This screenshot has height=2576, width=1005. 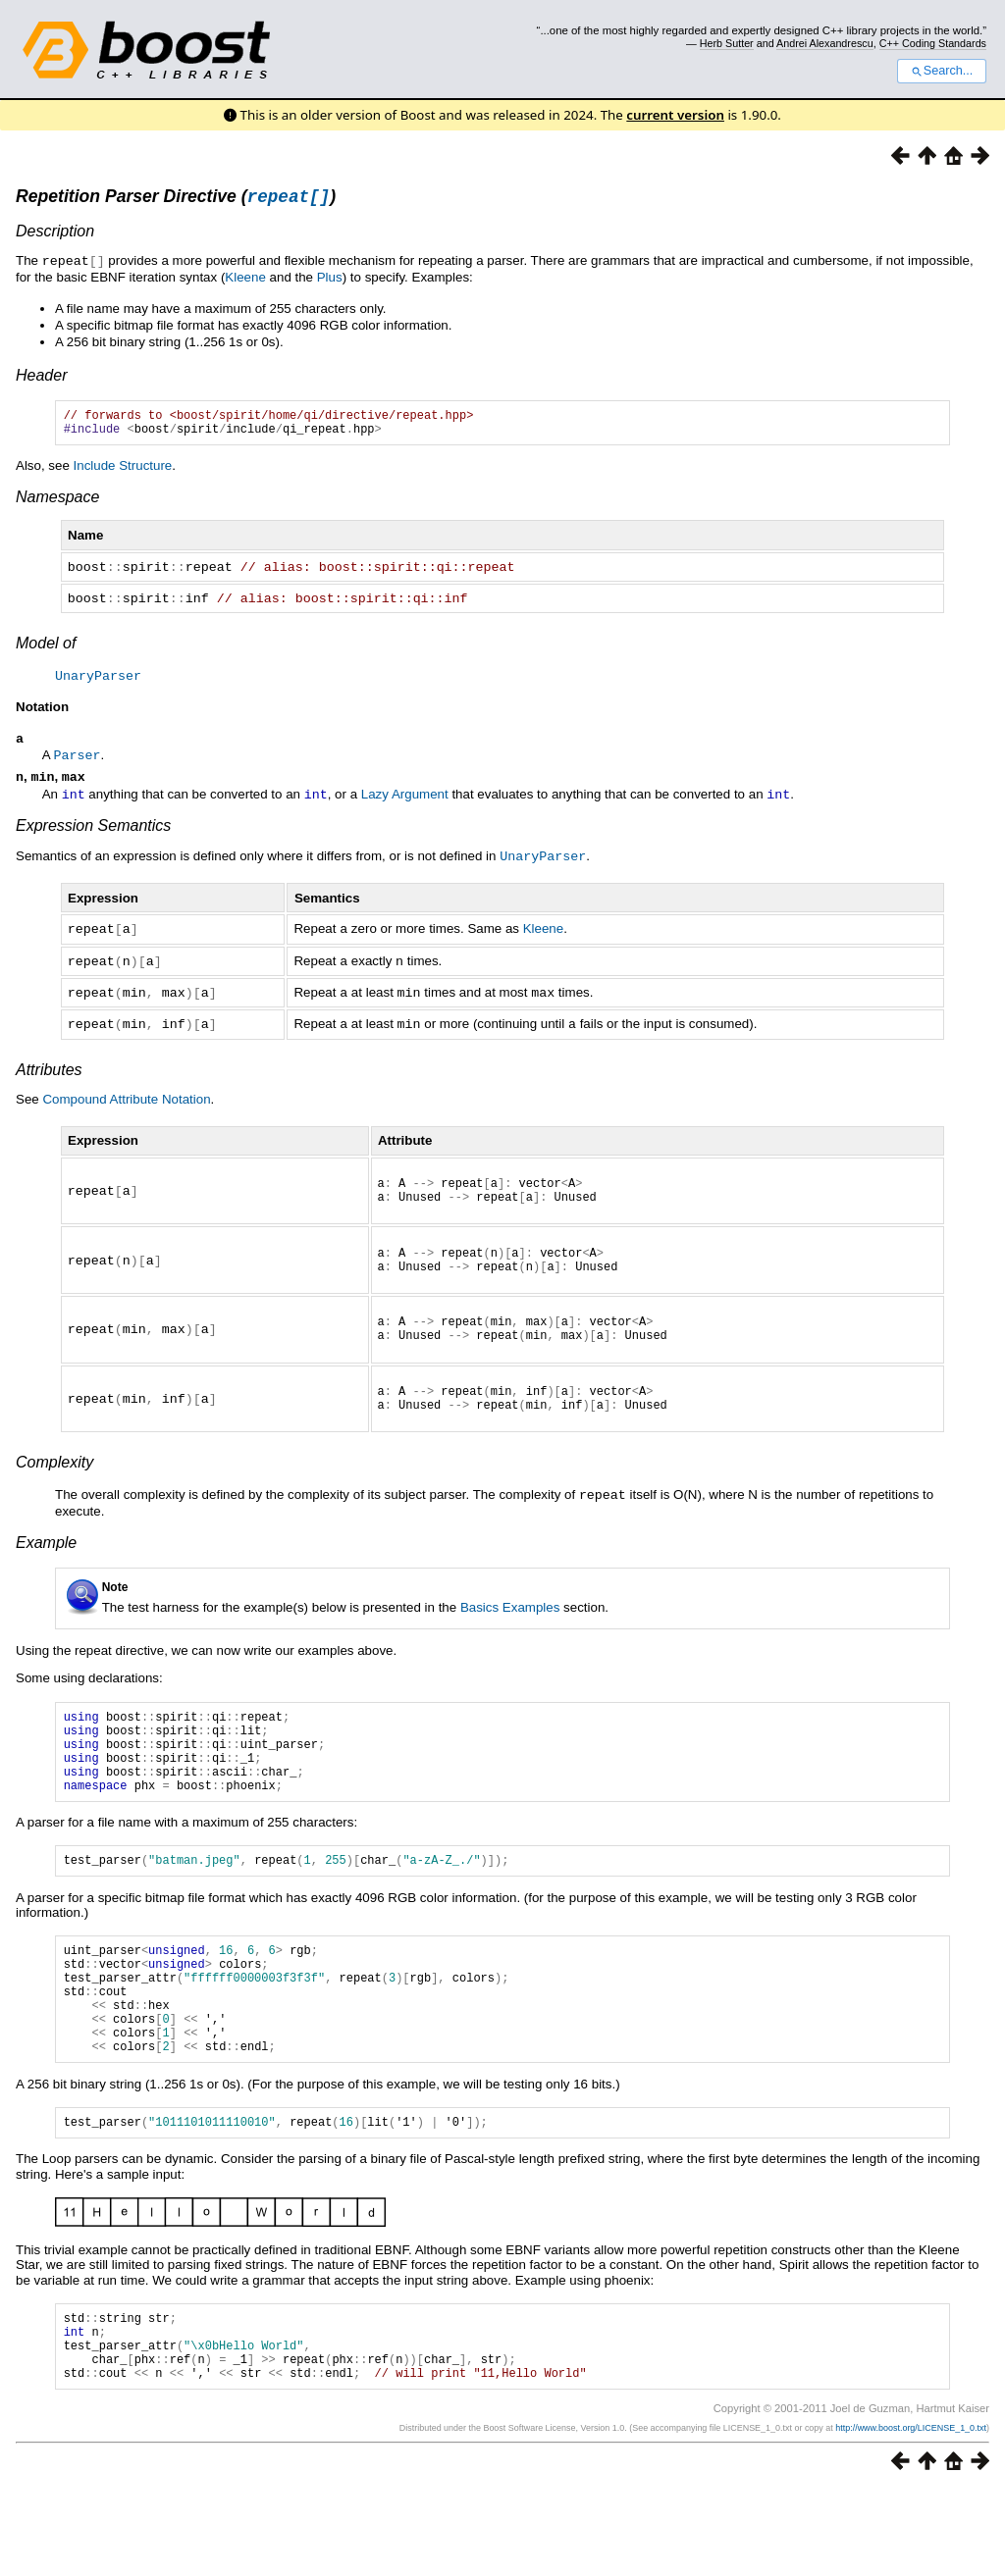 I want to click on Andrei Alexandrescu, so click(x=824, y=43).